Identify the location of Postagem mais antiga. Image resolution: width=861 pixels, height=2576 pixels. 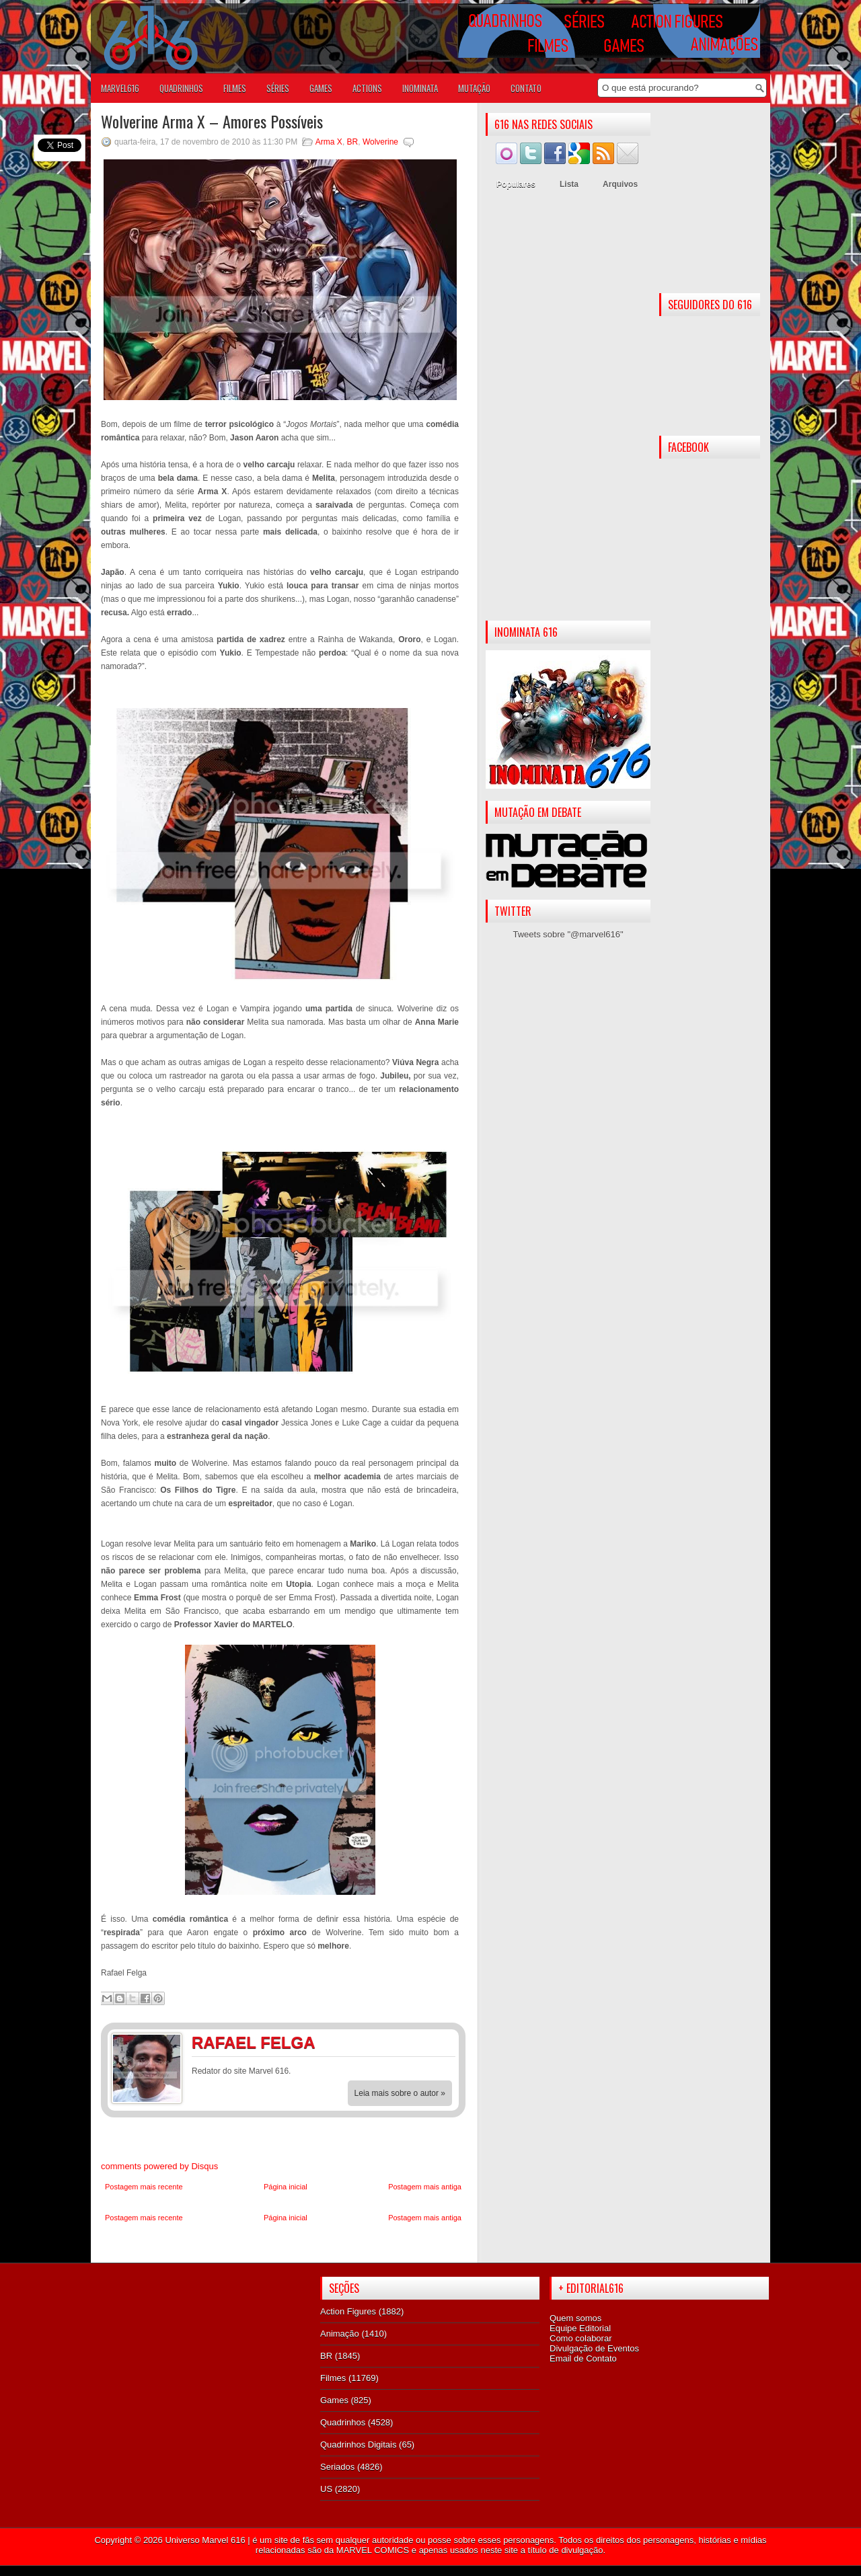
(424, 2187).